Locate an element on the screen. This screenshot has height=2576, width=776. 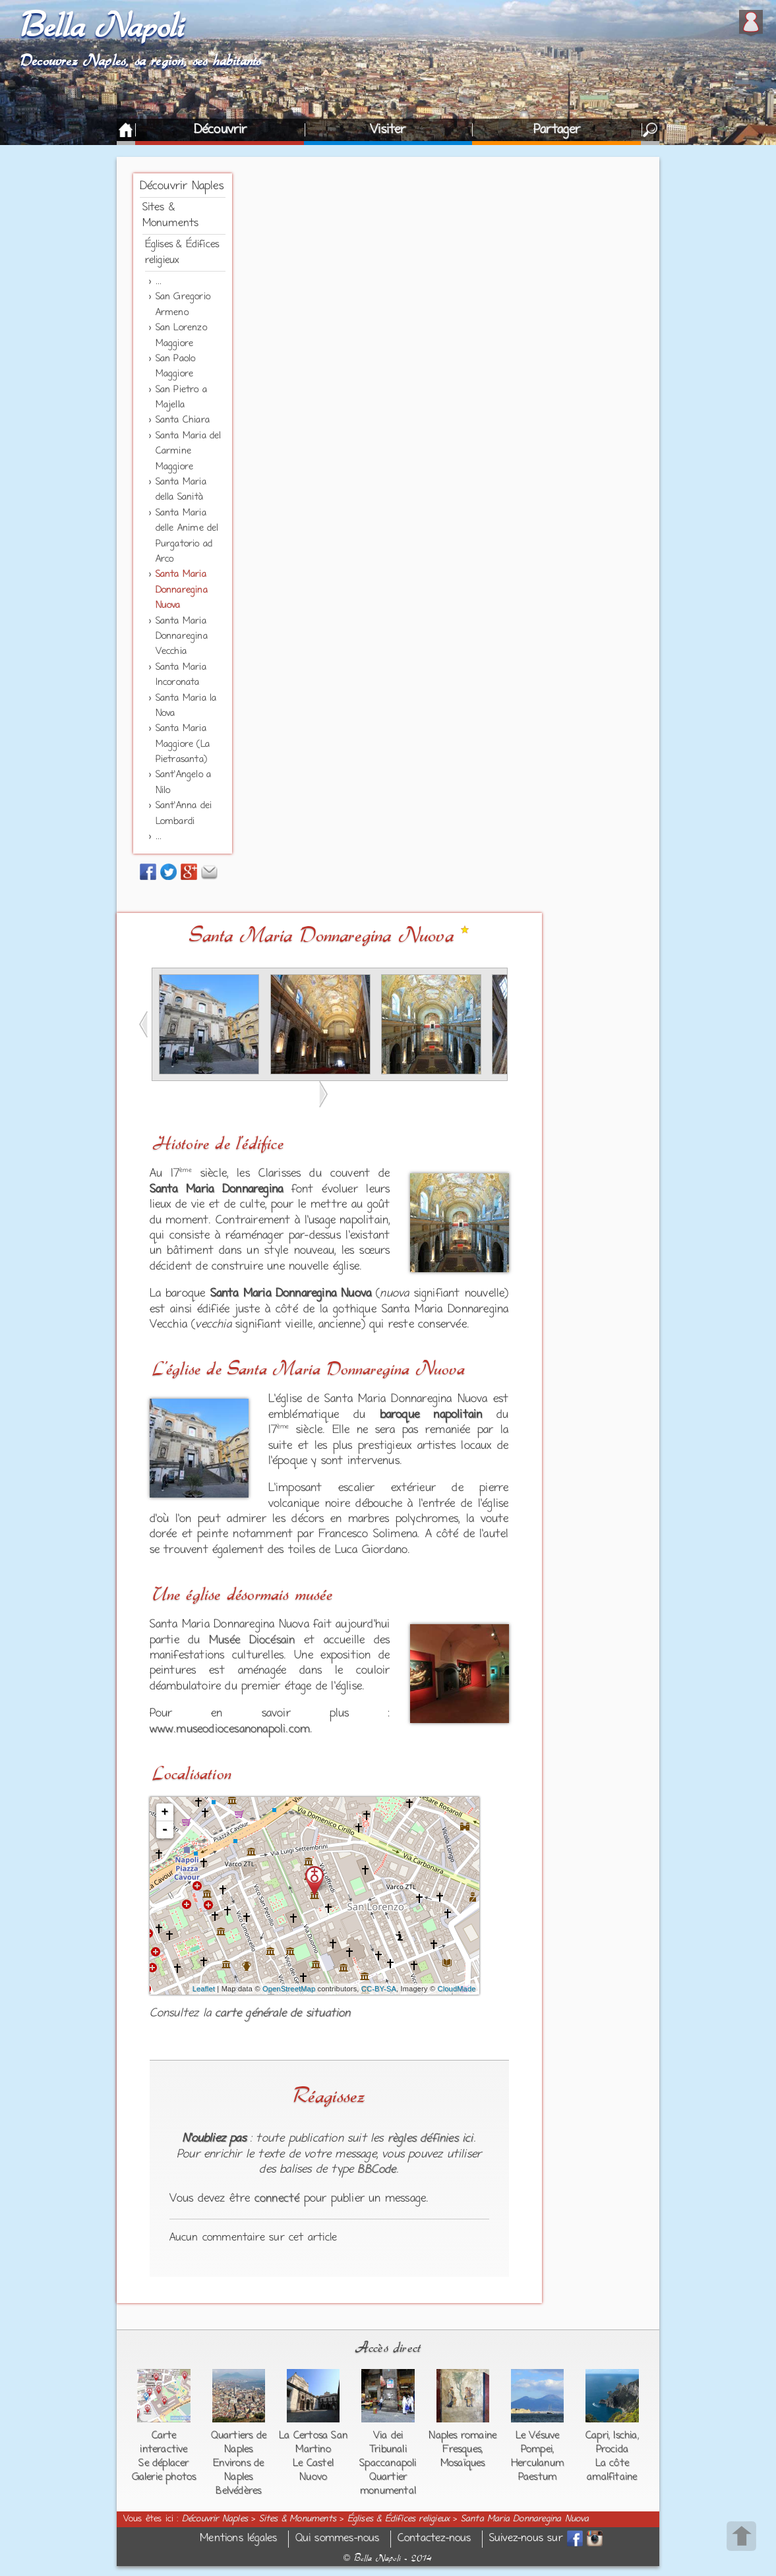
règles définies ici is located at coordinates (430, 2139).